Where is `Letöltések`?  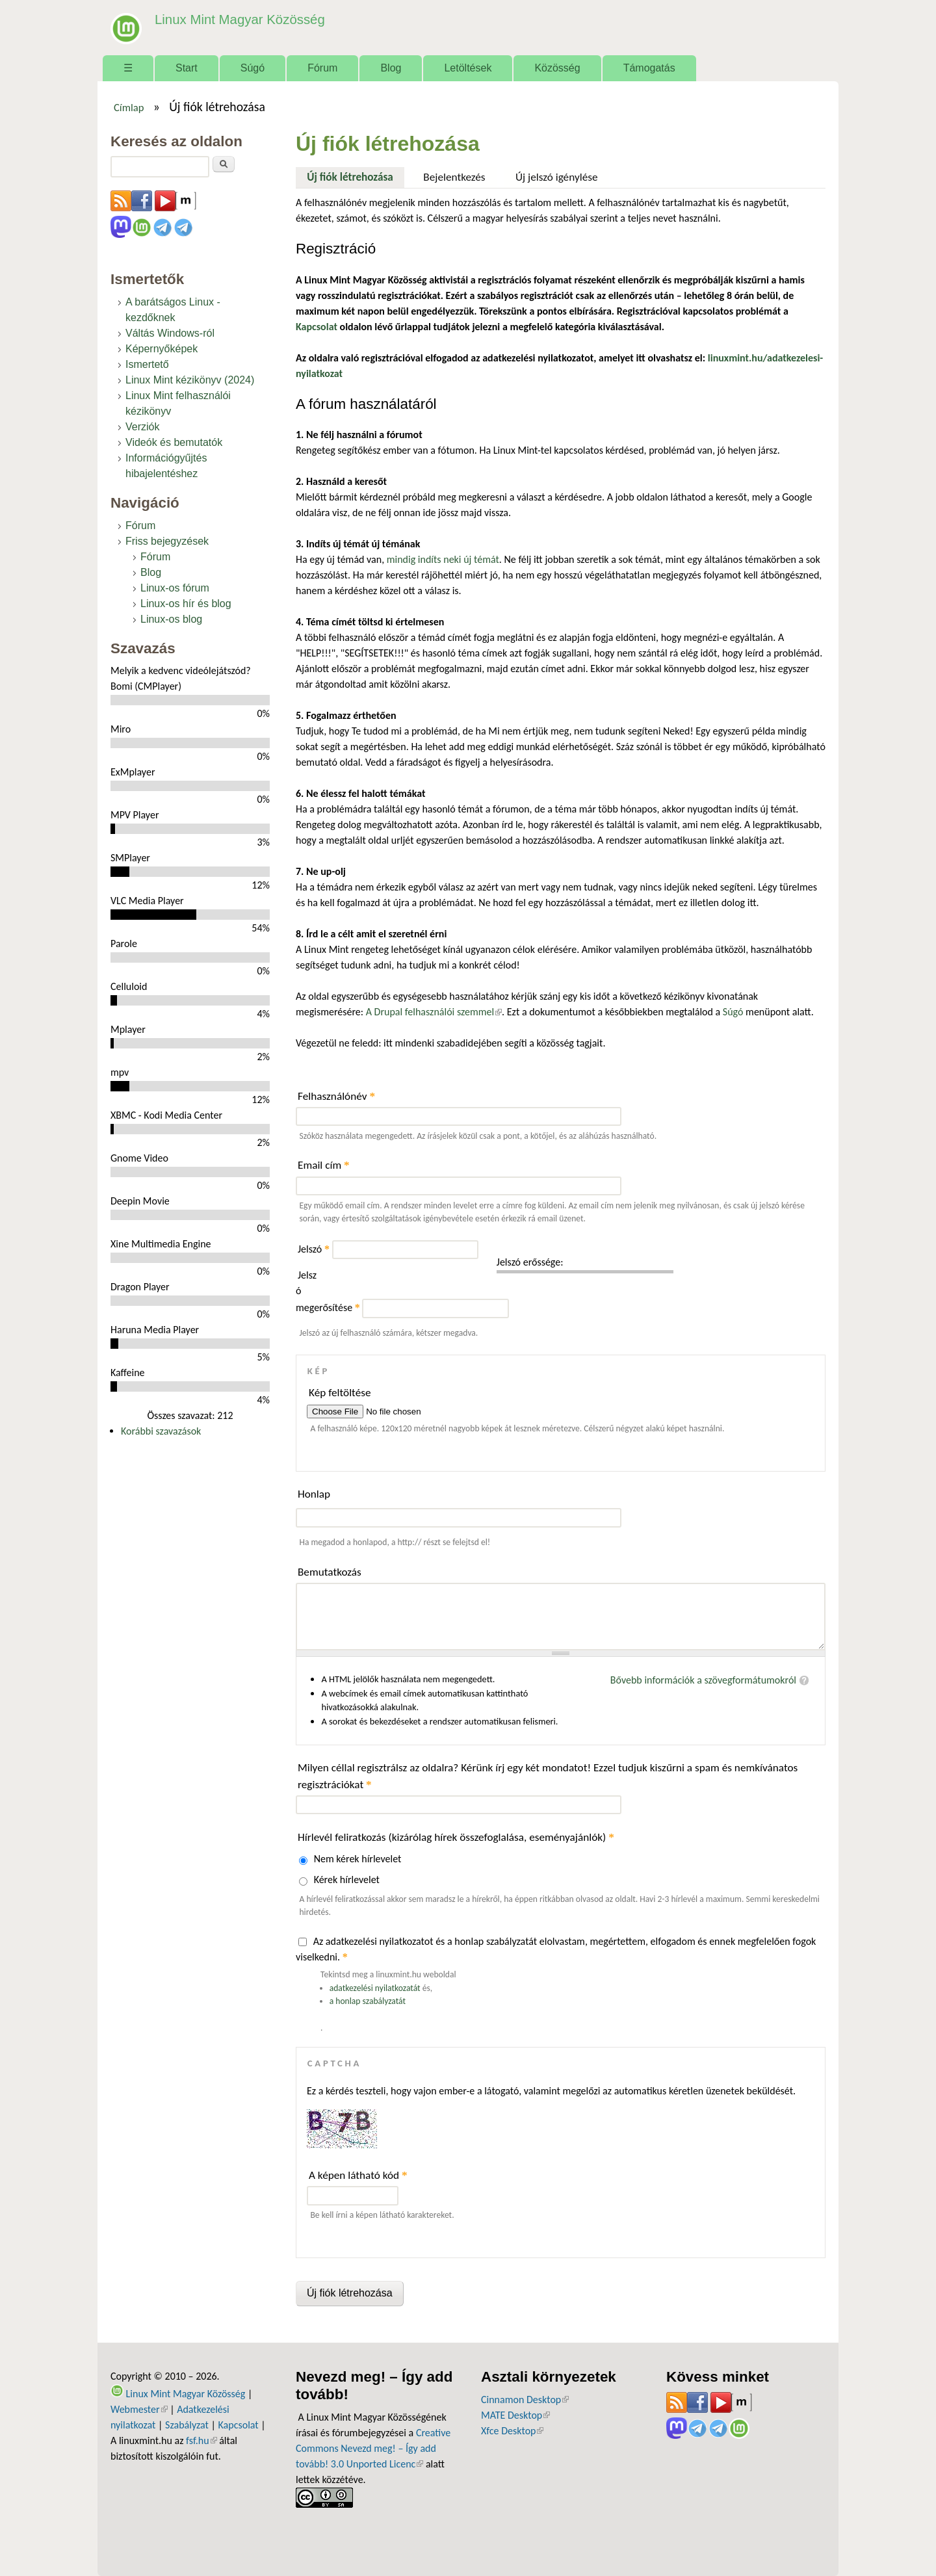
Letöltések is located at coordinates (467, 67).